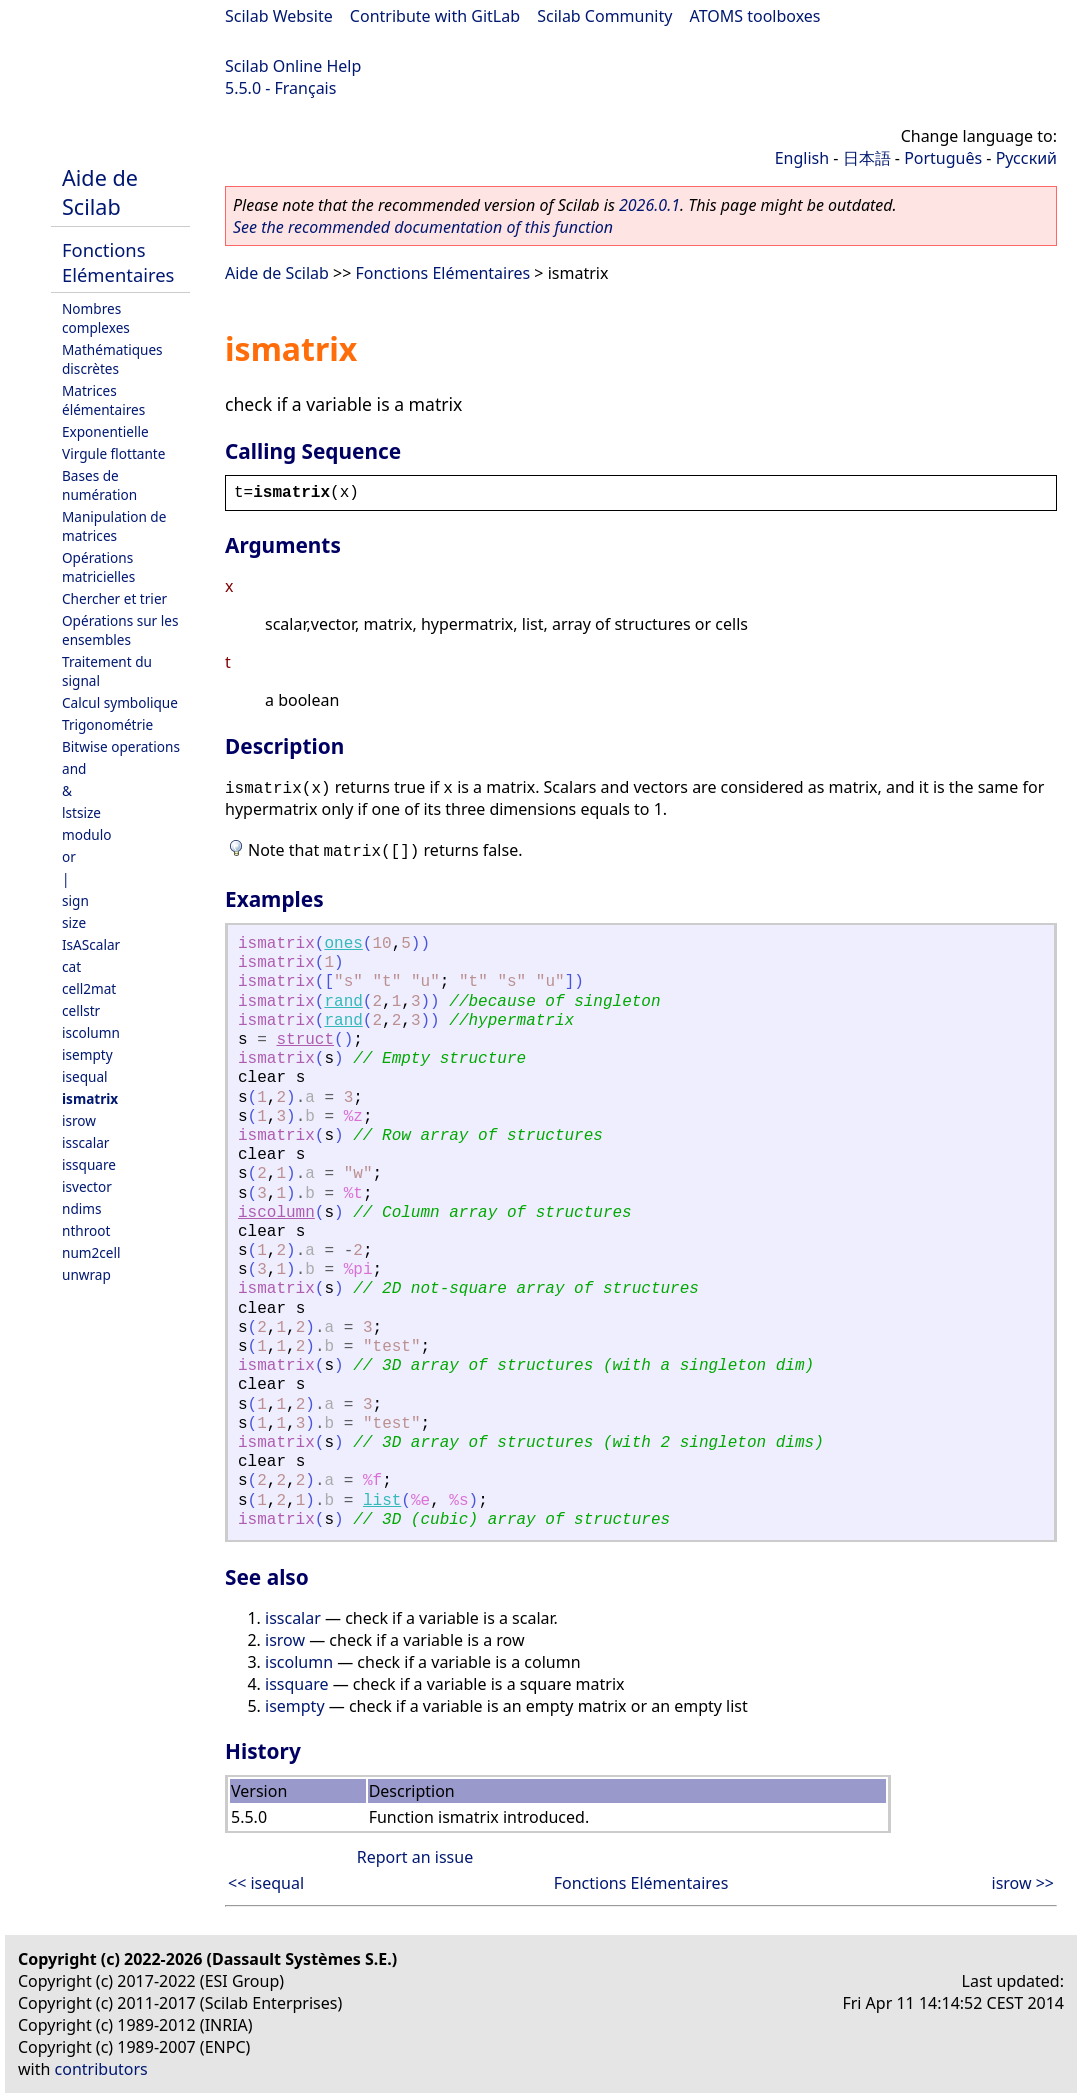 This screenshot has height=2098, width=1082. What do you see at coordinates (90, 1098) in the screenshot?
I see `ismatrix` at bounding box center [90, 1098].